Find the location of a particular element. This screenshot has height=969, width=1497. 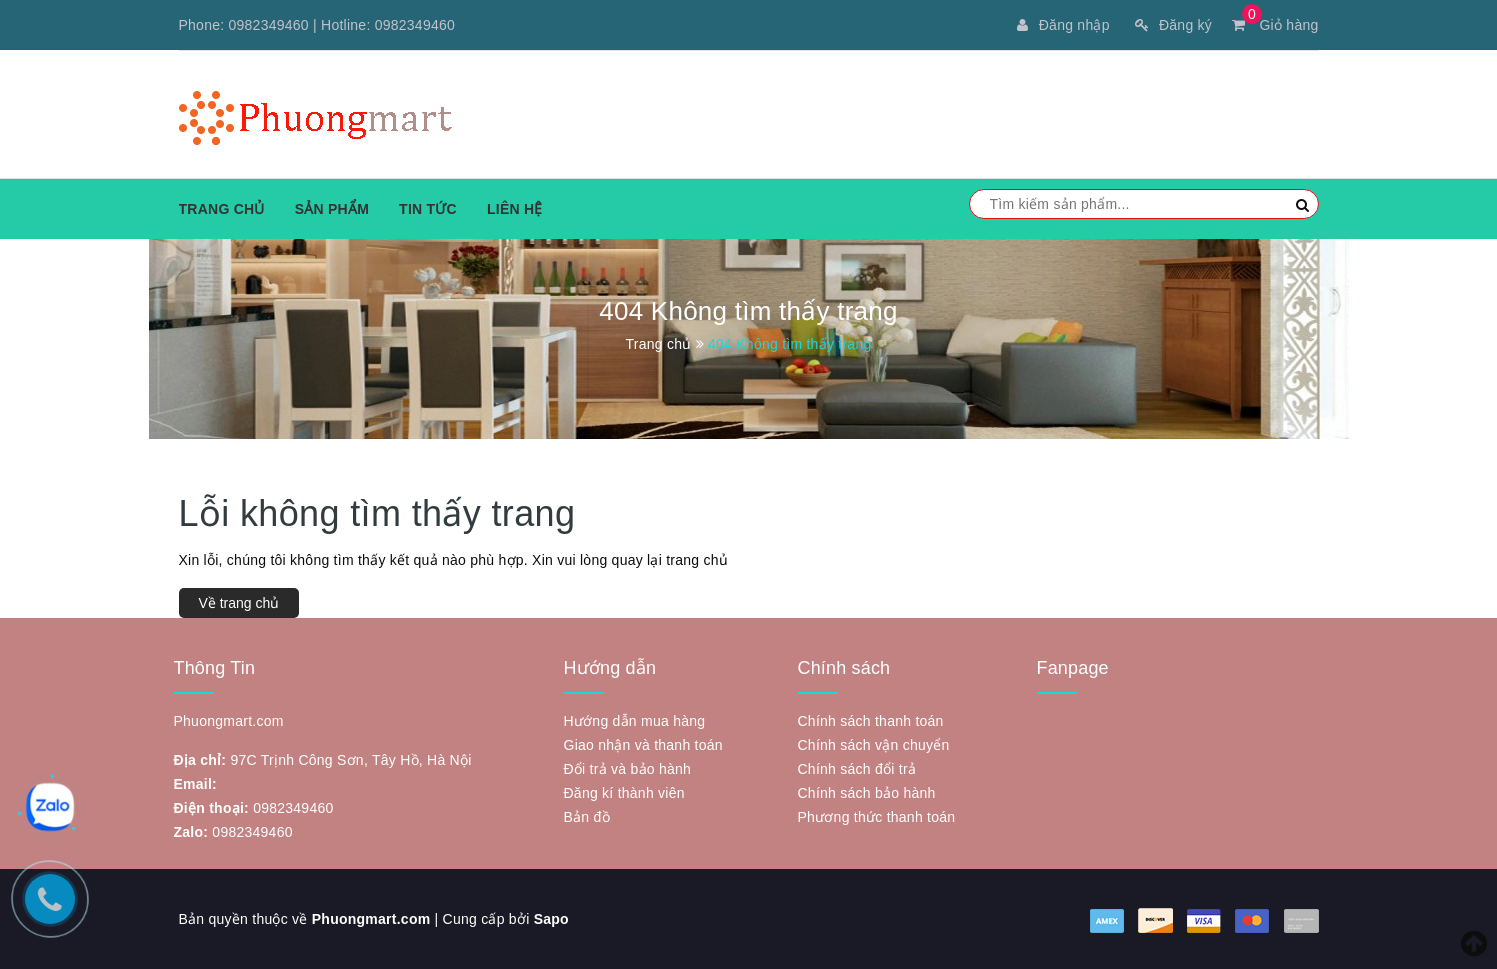

Phương thức thanh toán is located at coordinates (877, 817).